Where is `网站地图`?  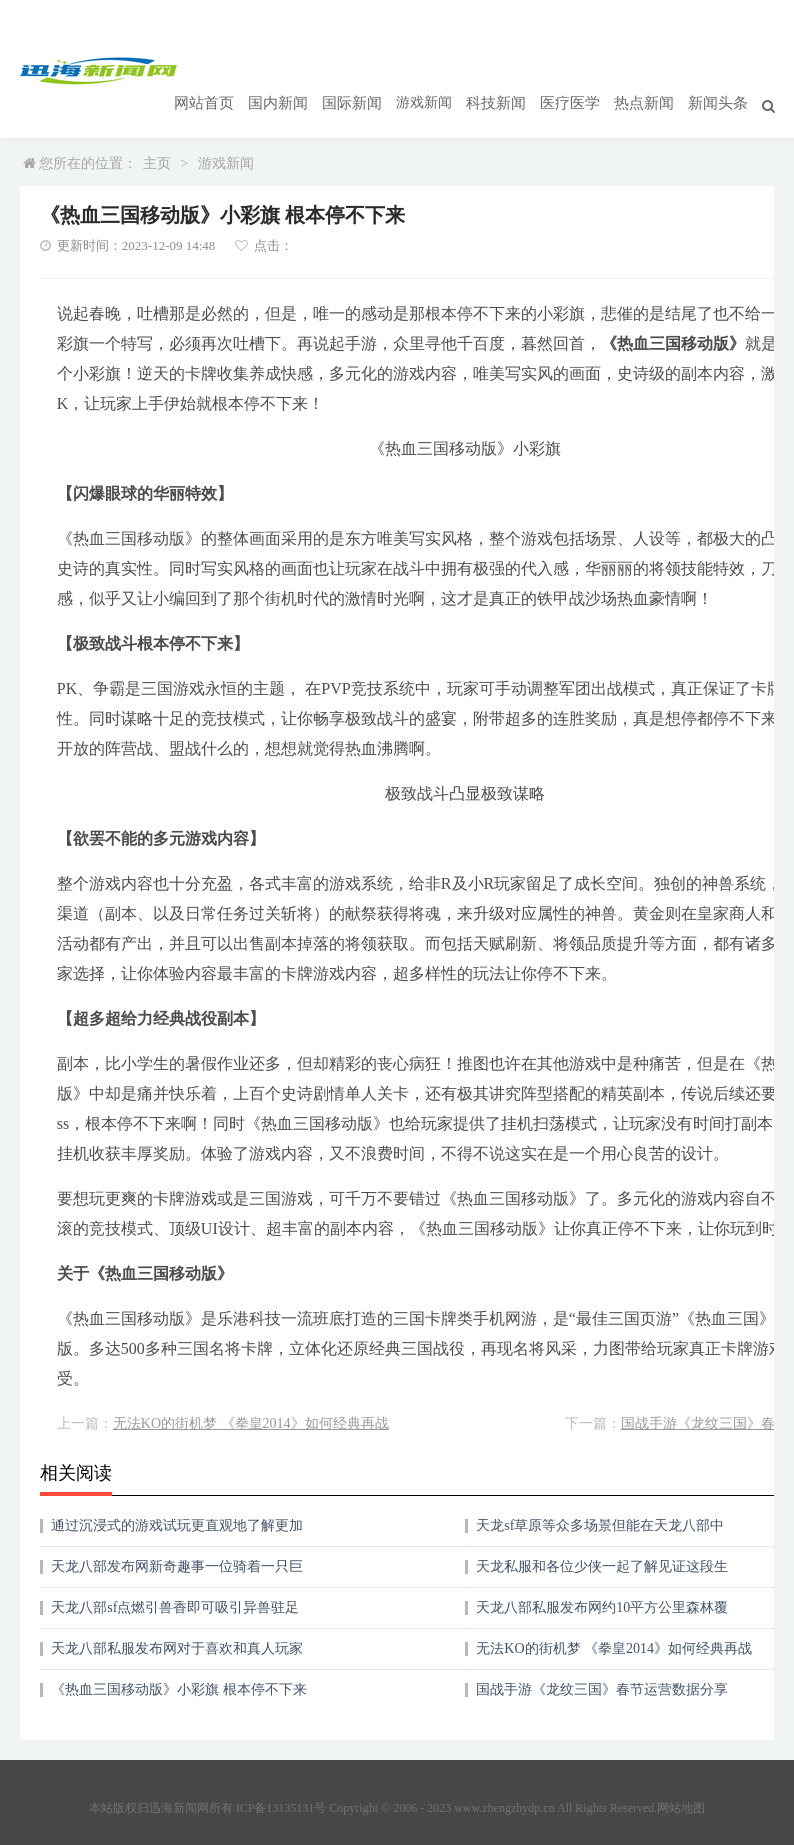
网站地图 is located at coordinates (681, 1778).